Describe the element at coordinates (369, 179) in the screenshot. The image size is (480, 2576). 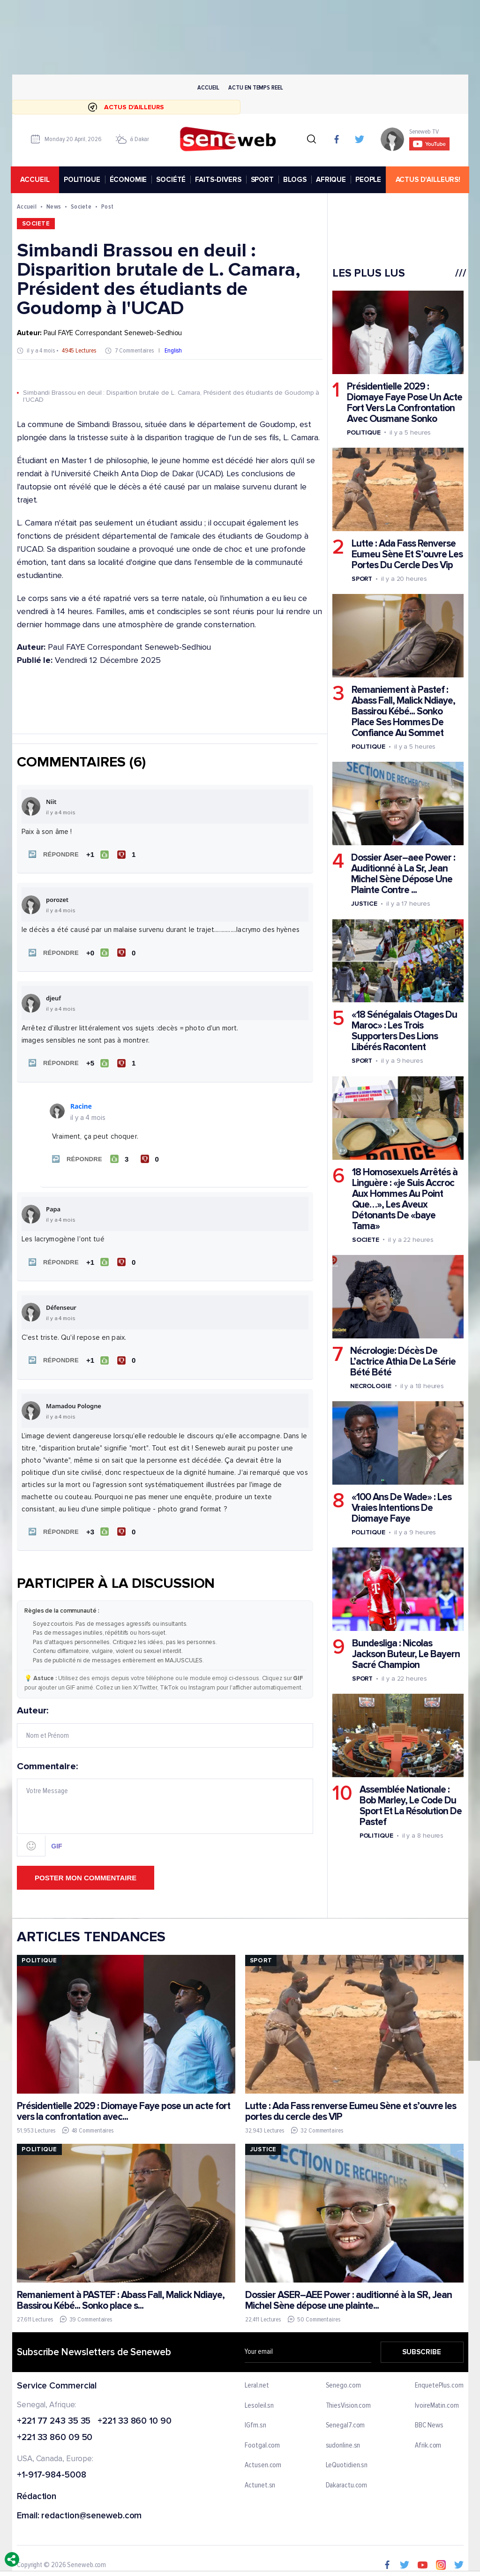
I see `PEOPLE` at that location.